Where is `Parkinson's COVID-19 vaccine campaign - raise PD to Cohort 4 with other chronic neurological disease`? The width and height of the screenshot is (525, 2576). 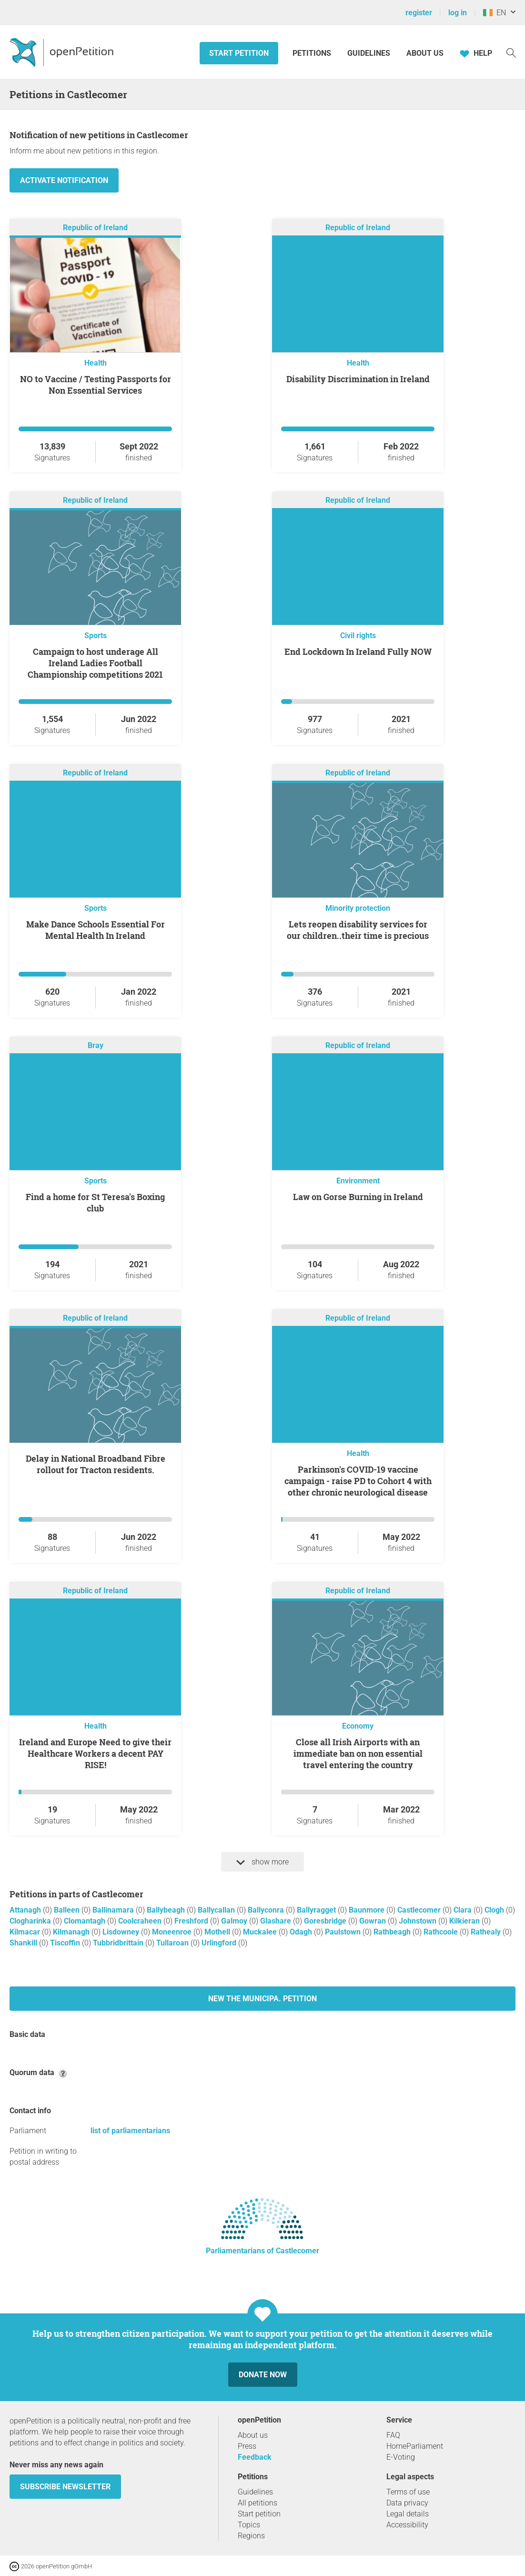 Parkinson's COVID-19 vaccine campaign - raise PD to Cohort 4 with other chronic neurological disease is located at coordinates (358, 1481).